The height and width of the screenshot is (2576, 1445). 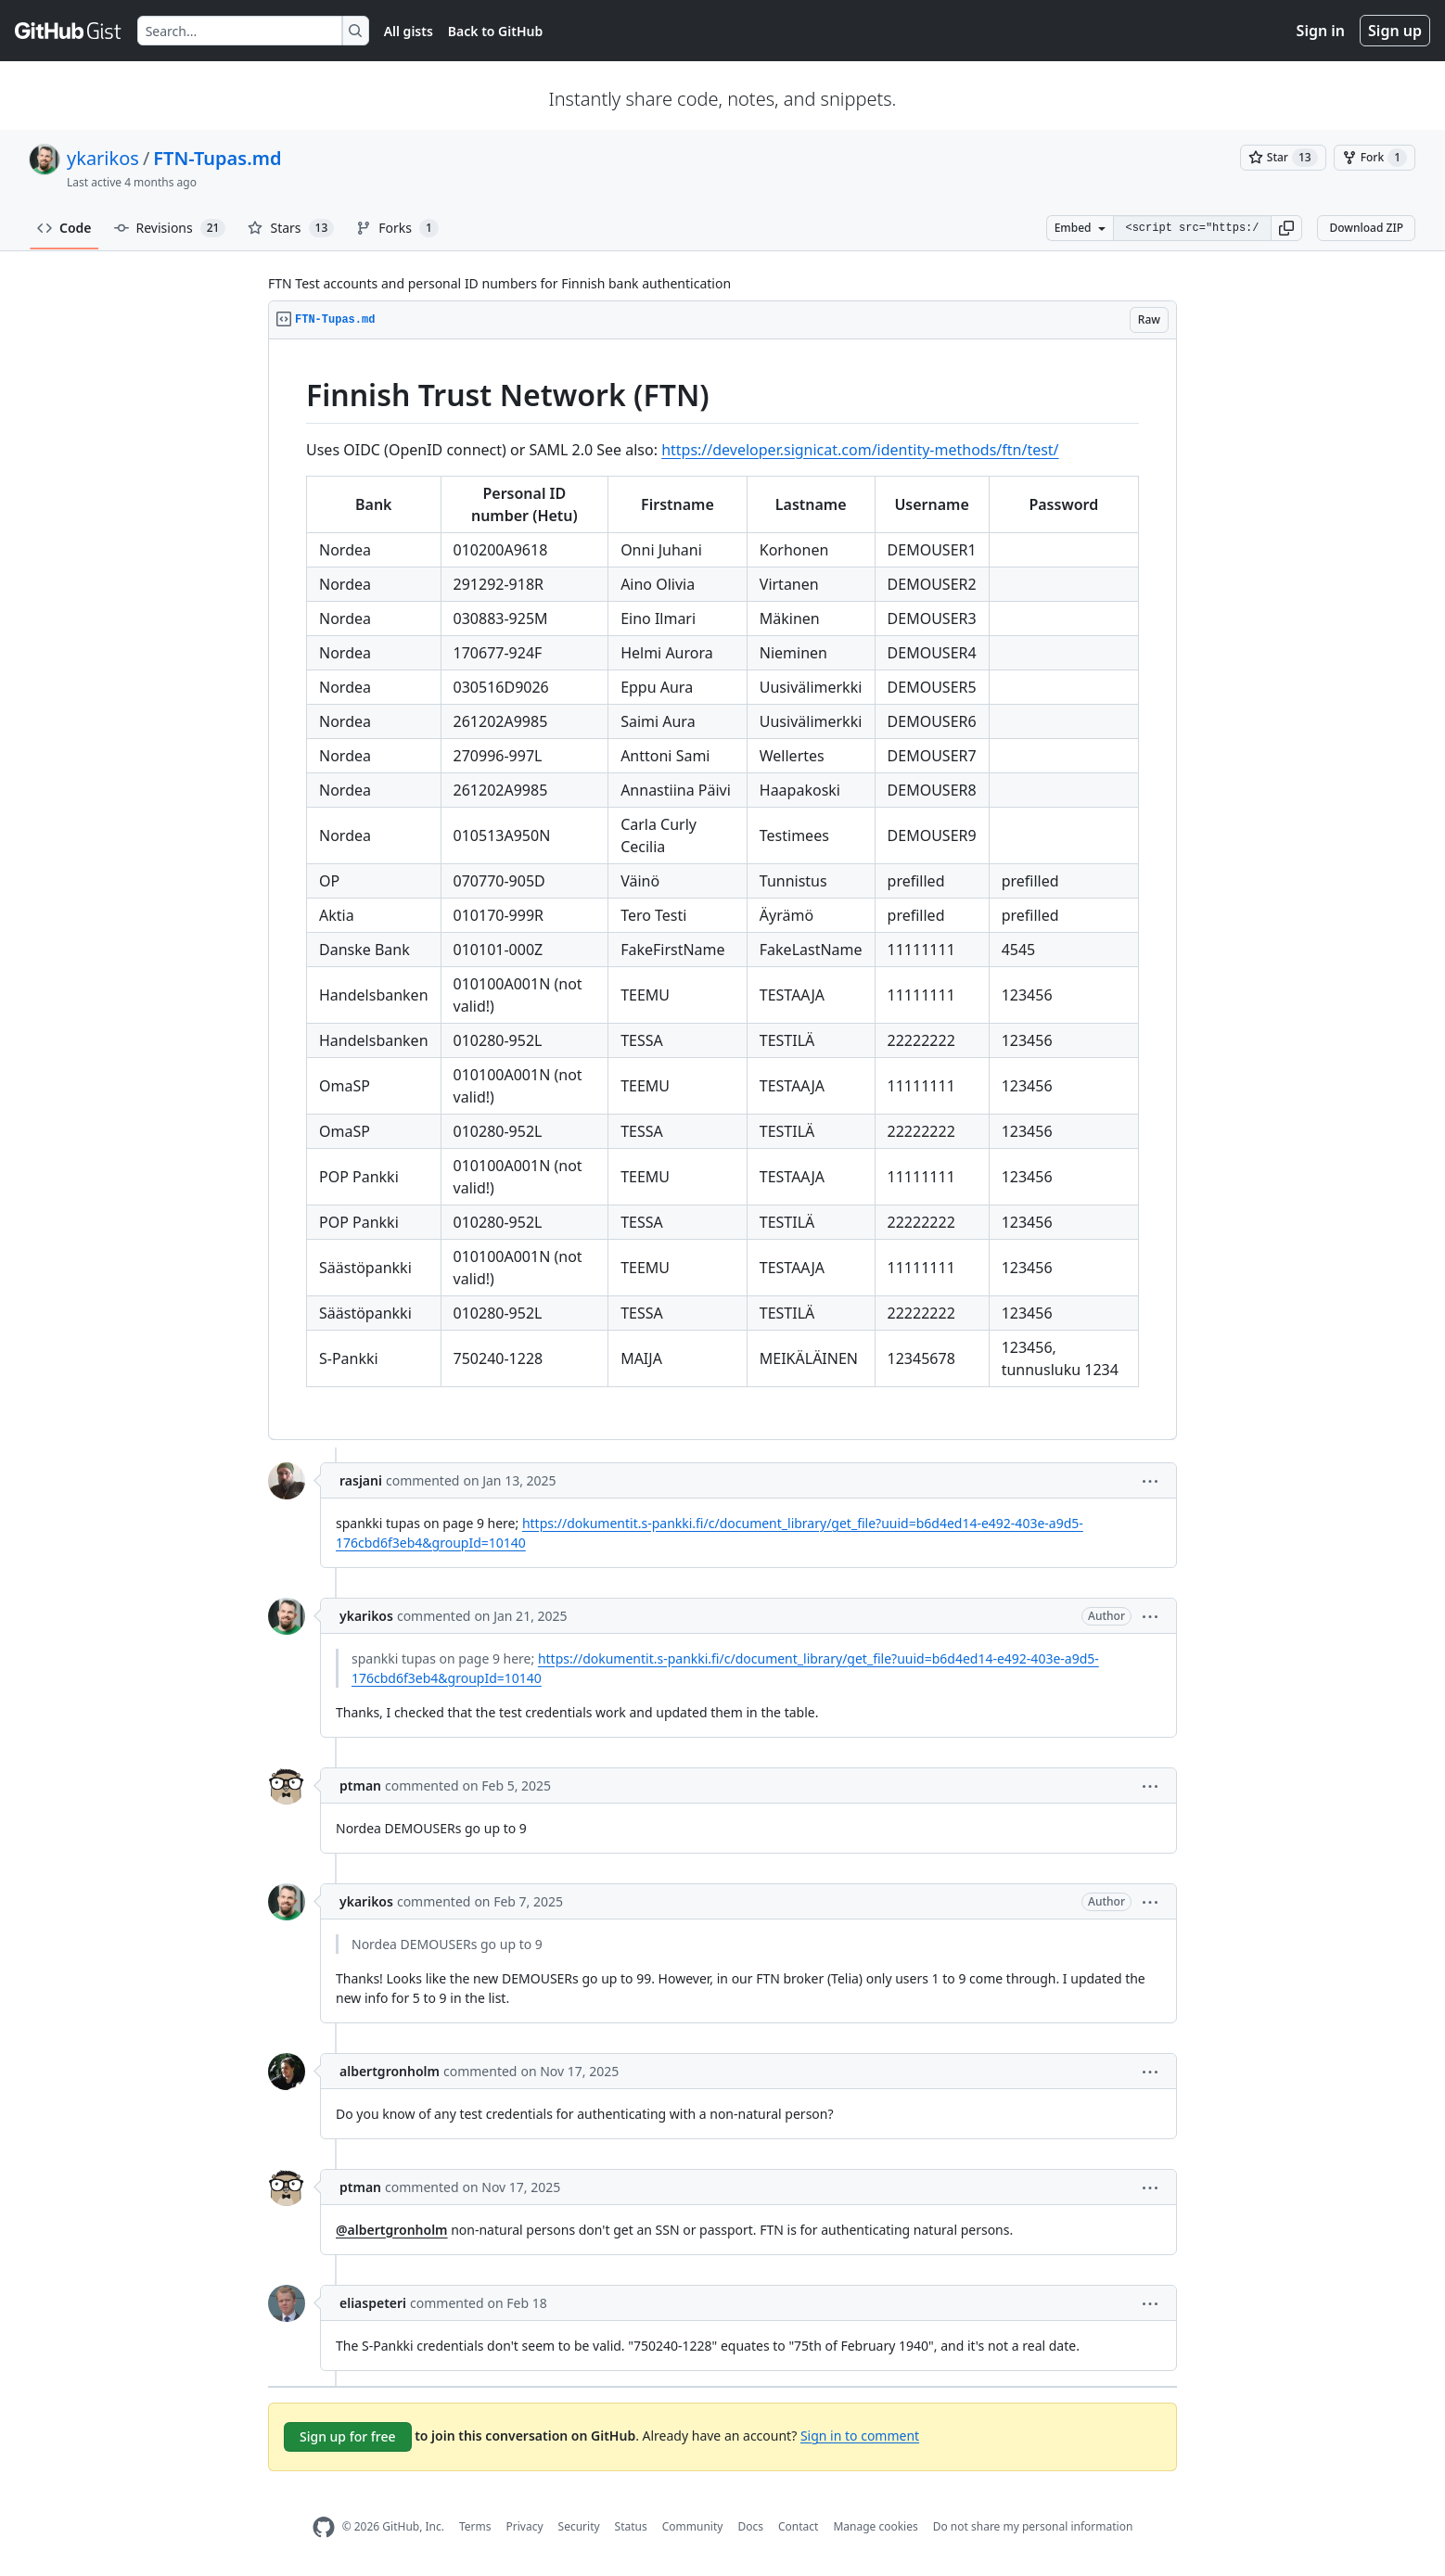 I want to click on Community, so click(x=692, y=2526).